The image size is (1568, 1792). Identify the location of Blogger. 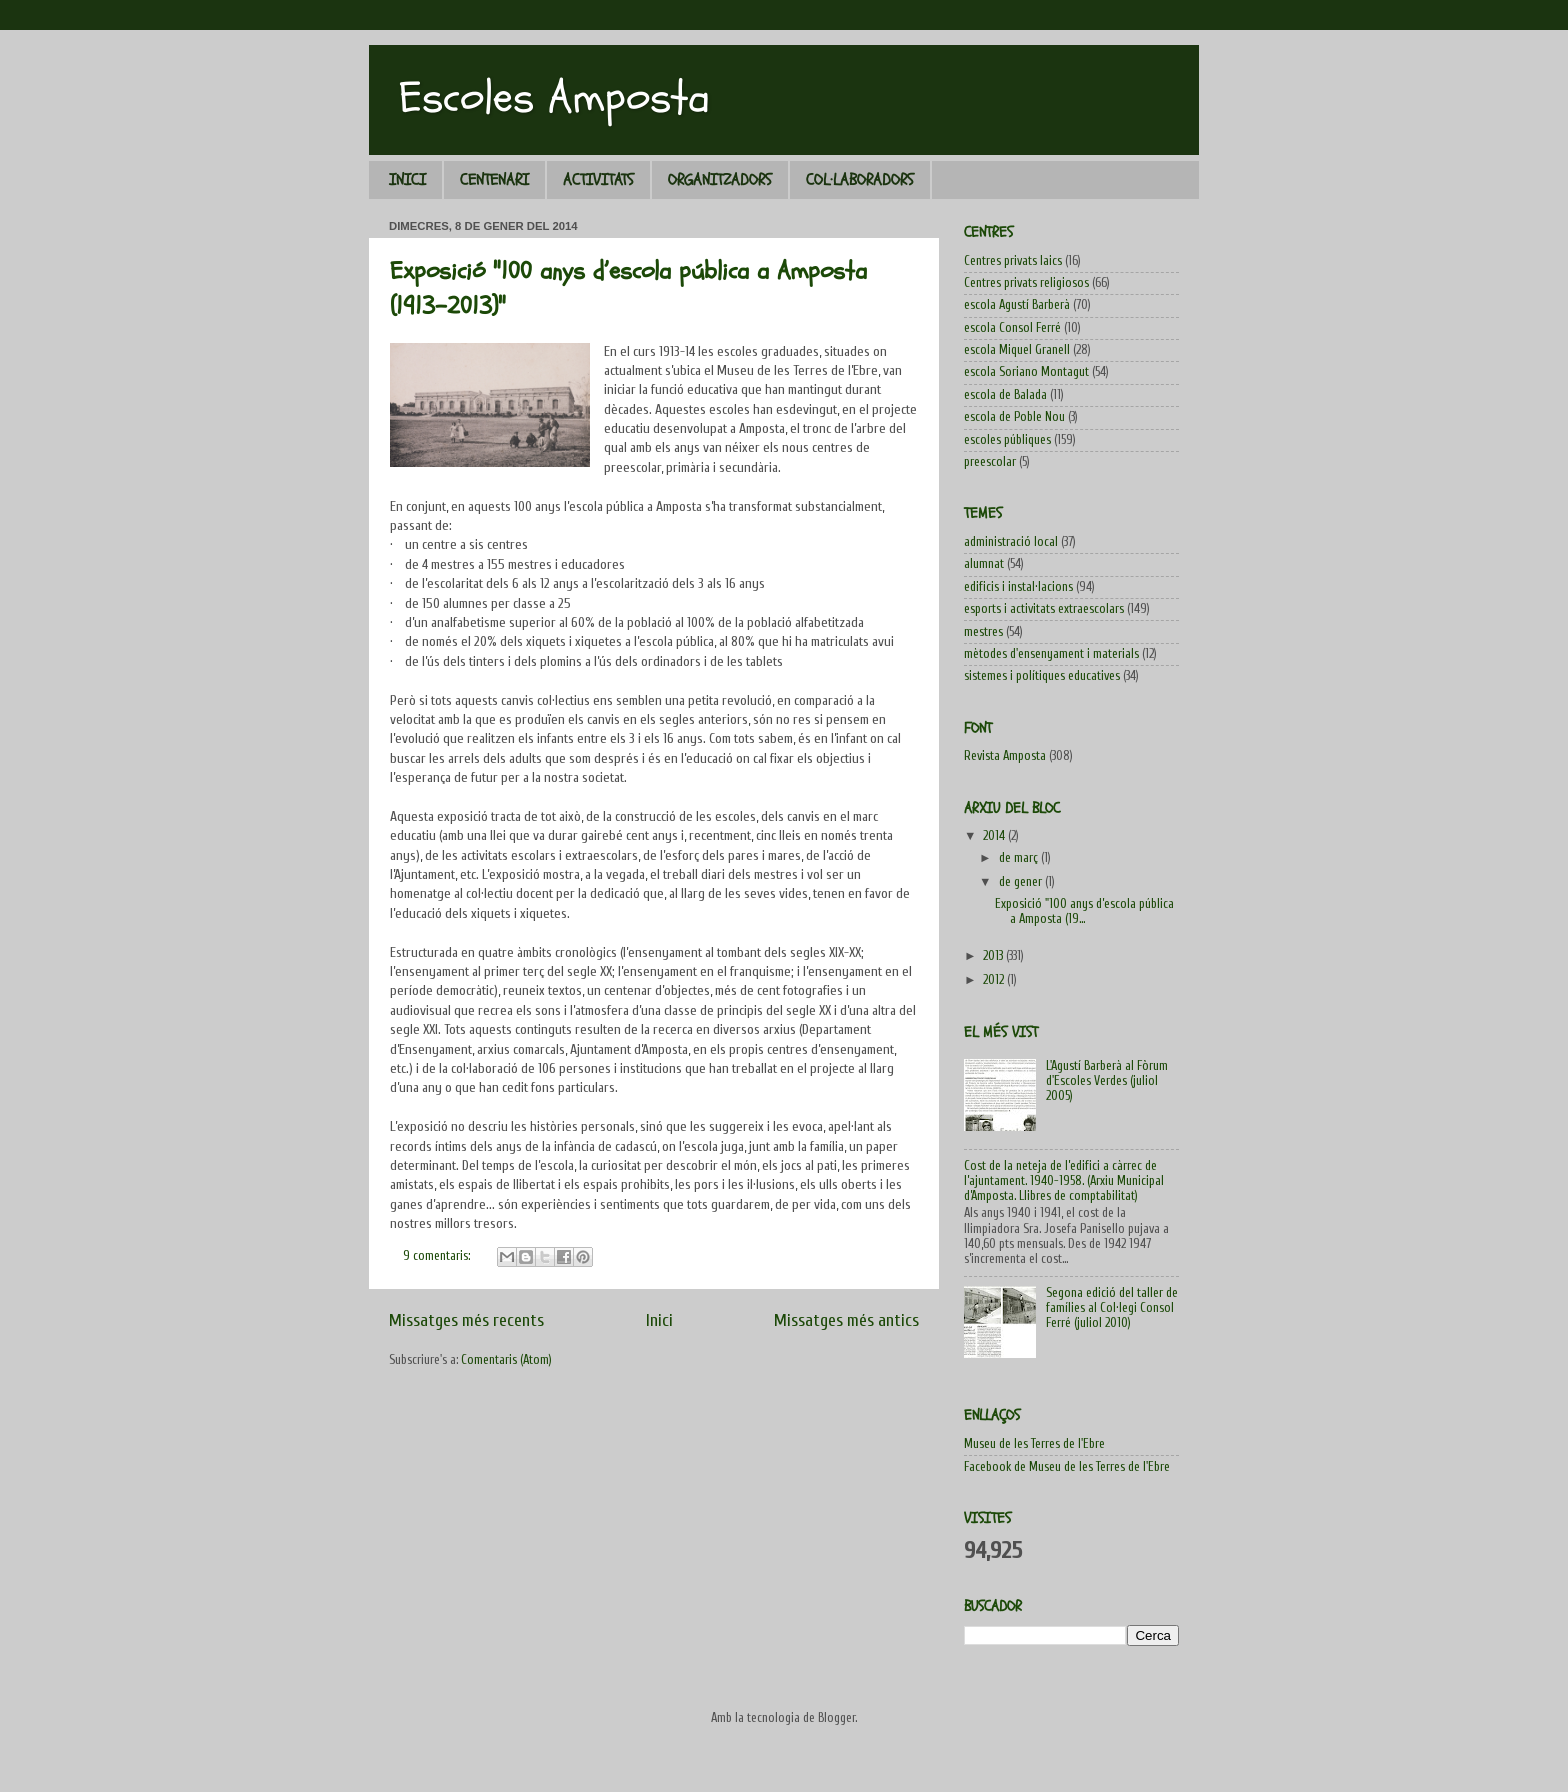
(836, 1718).